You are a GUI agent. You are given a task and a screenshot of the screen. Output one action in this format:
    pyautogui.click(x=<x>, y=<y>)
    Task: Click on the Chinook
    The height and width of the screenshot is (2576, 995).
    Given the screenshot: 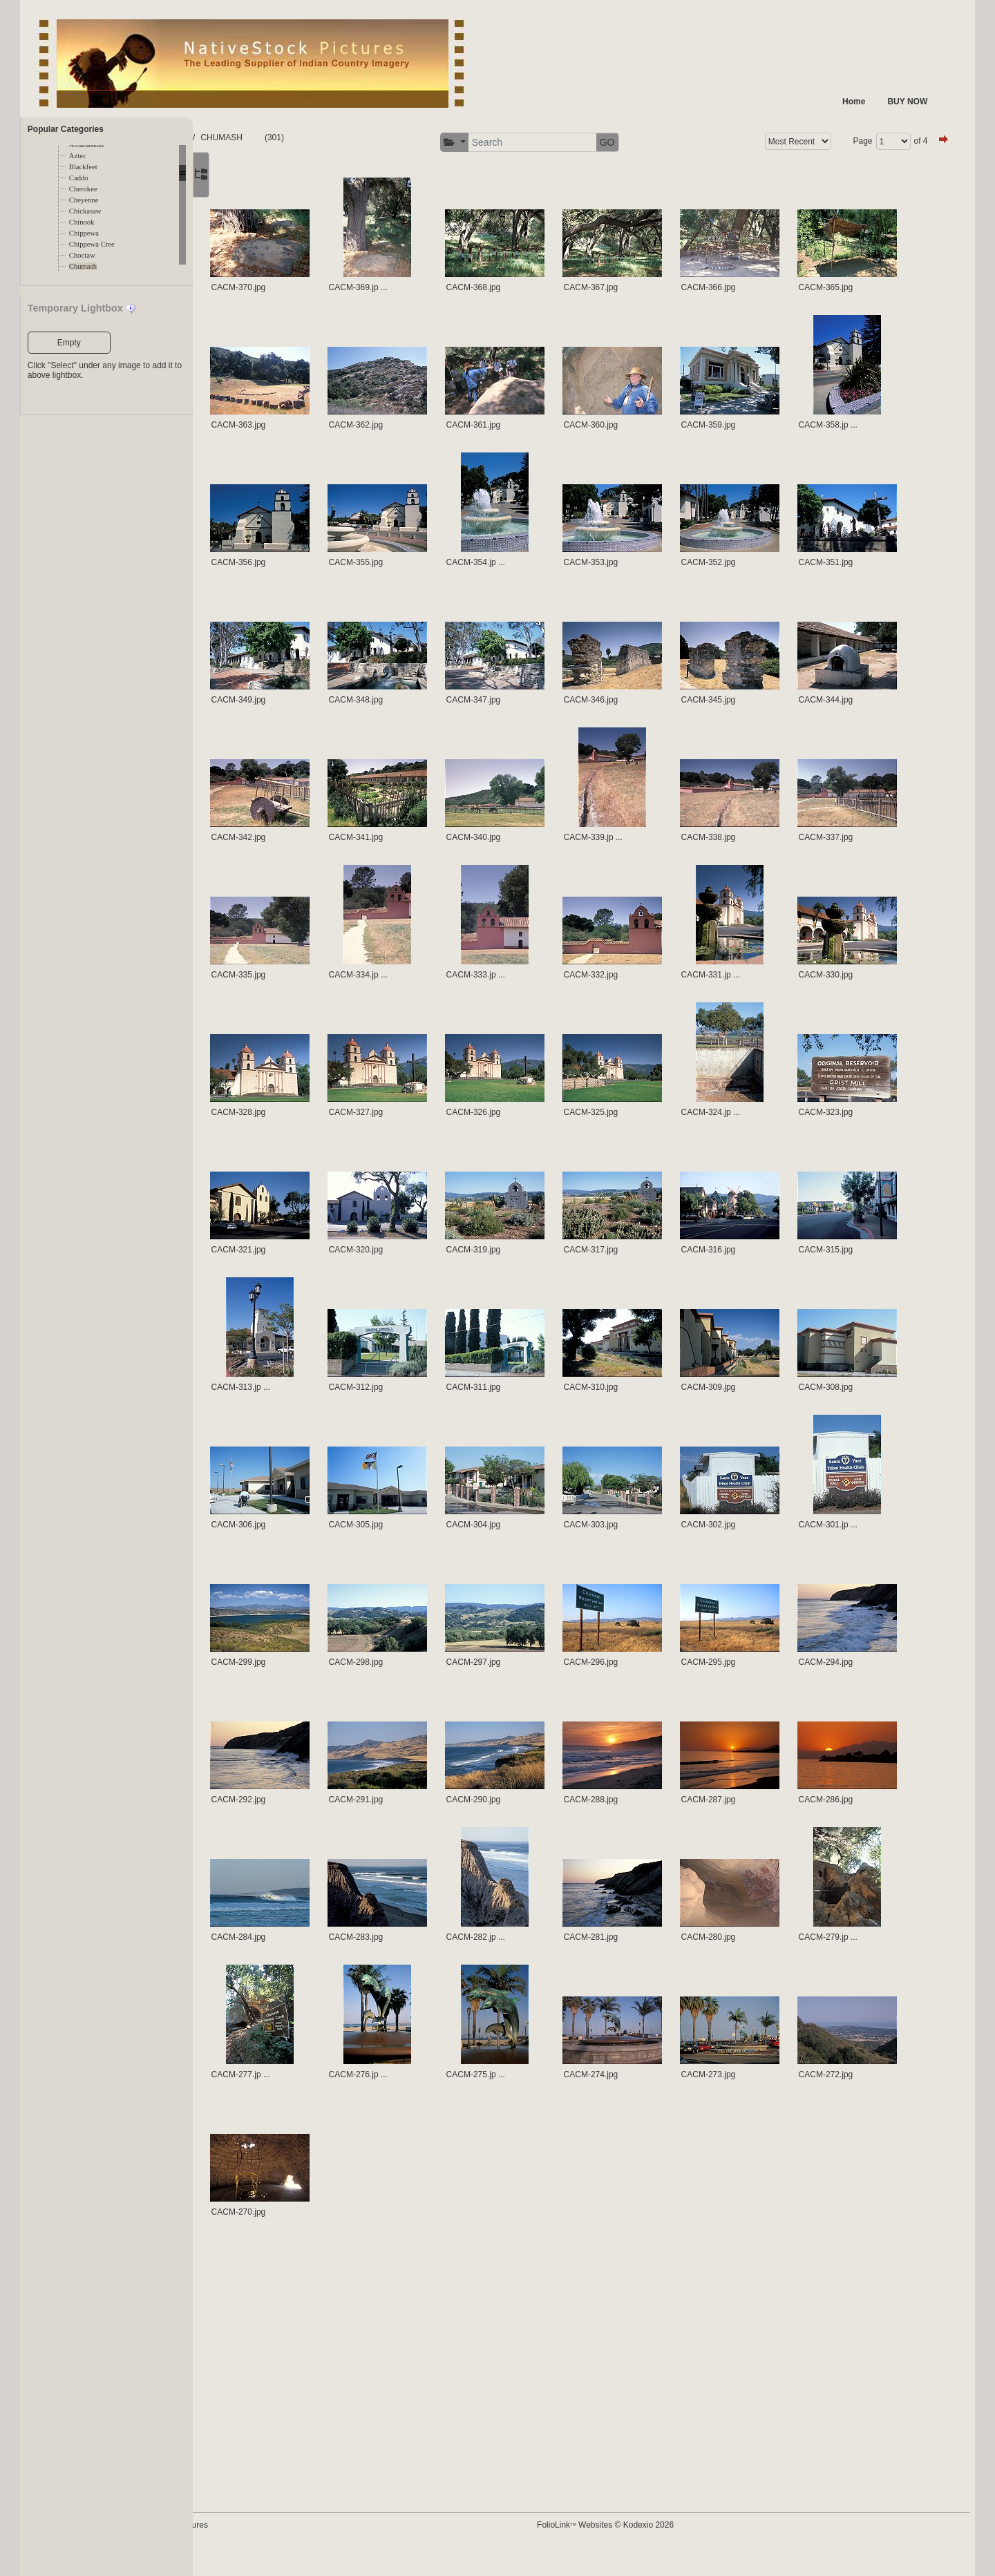 What is the action you would take?
    pyautogui.click(x=82, y=222)
    